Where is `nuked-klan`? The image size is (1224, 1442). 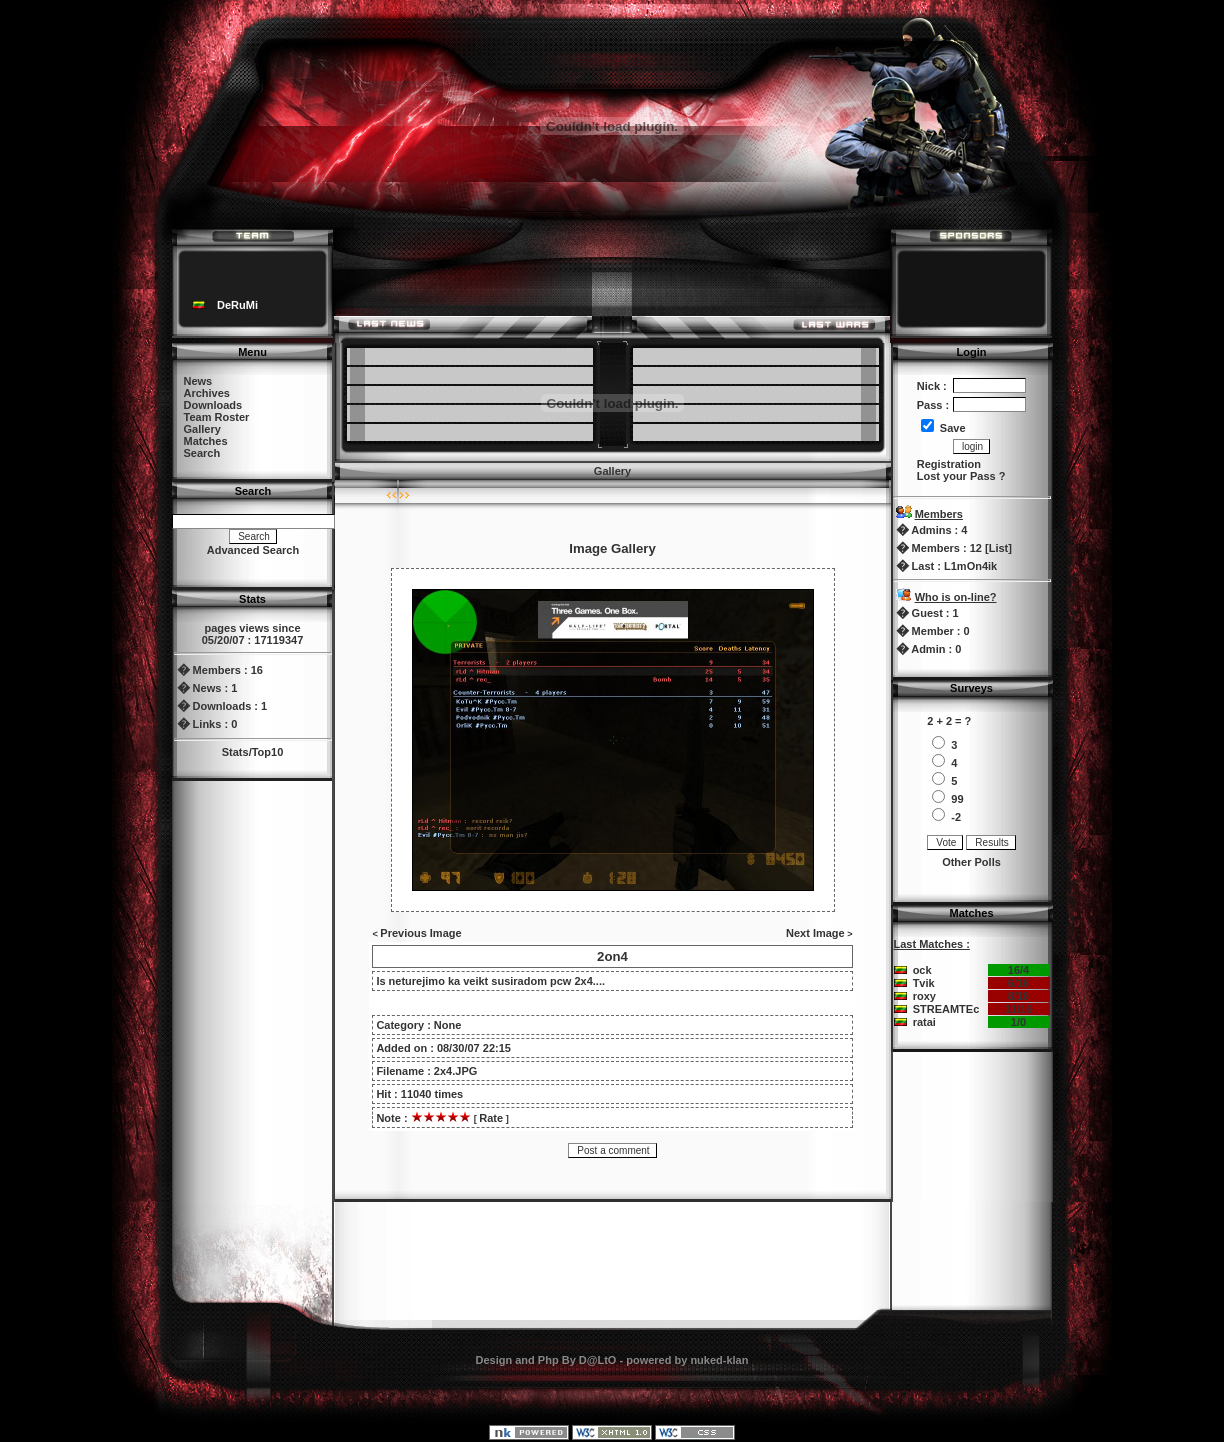 nuked-klan is located at coordinates (719, 1360).